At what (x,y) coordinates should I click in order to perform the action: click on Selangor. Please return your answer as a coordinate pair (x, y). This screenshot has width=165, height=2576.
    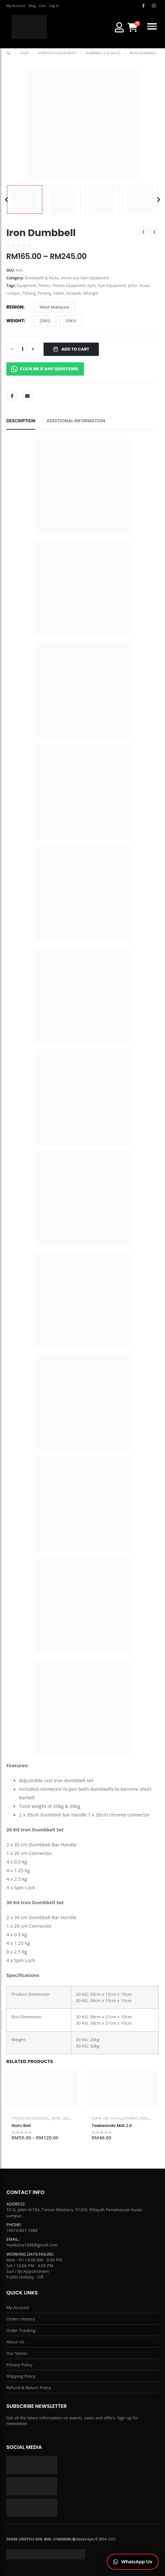
    Looking at the image, I should click on (91, 293).